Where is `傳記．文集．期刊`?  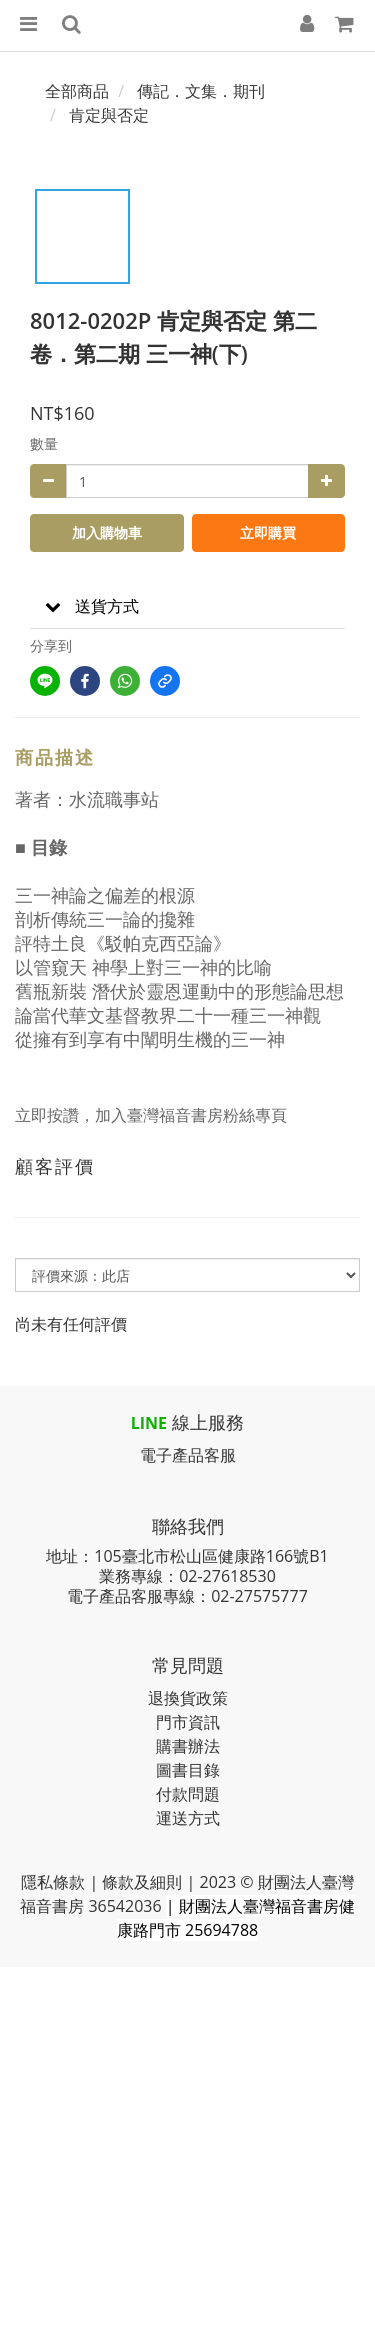 傳記．文集．期刊 is located at coordinates (201, 91).